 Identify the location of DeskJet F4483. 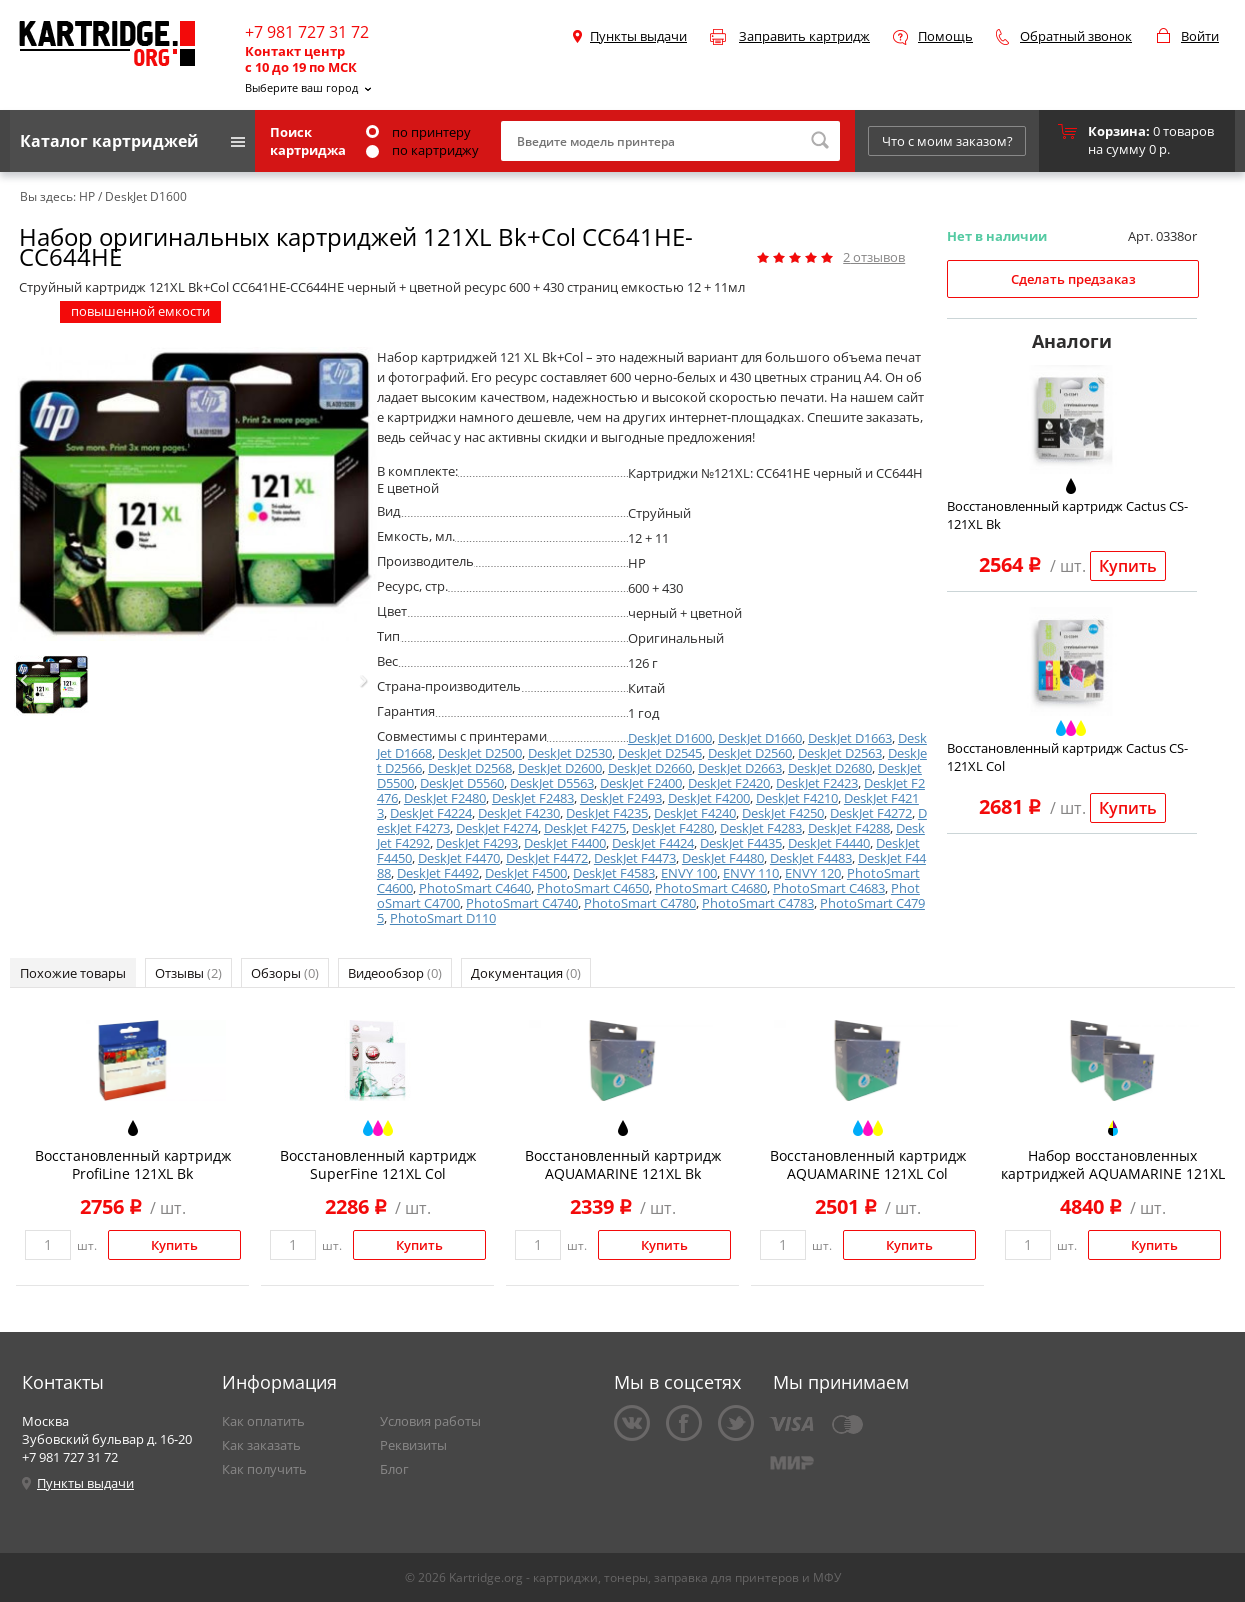
(811, 858).